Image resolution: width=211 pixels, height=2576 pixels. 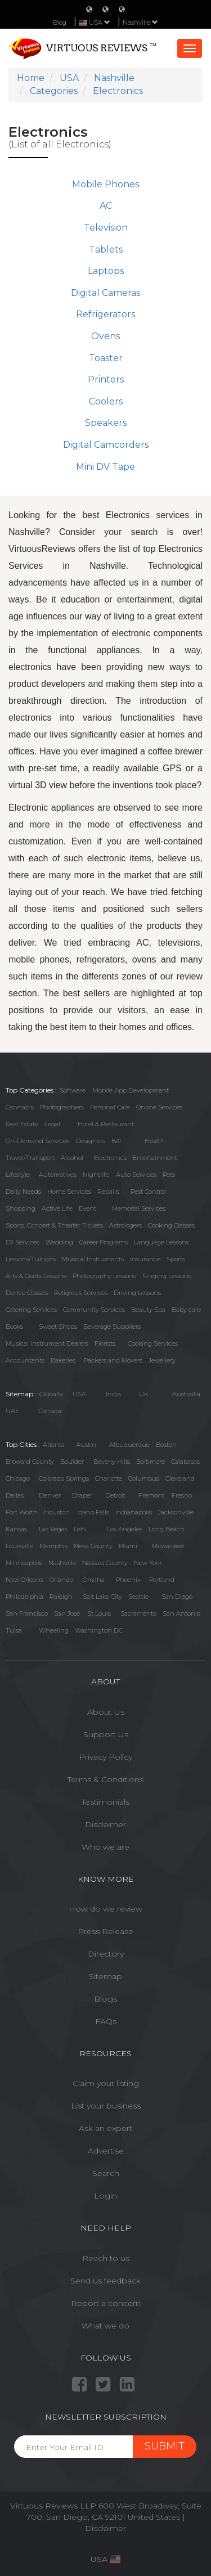 I want to click on Miami, so click(x=128, y=1546).